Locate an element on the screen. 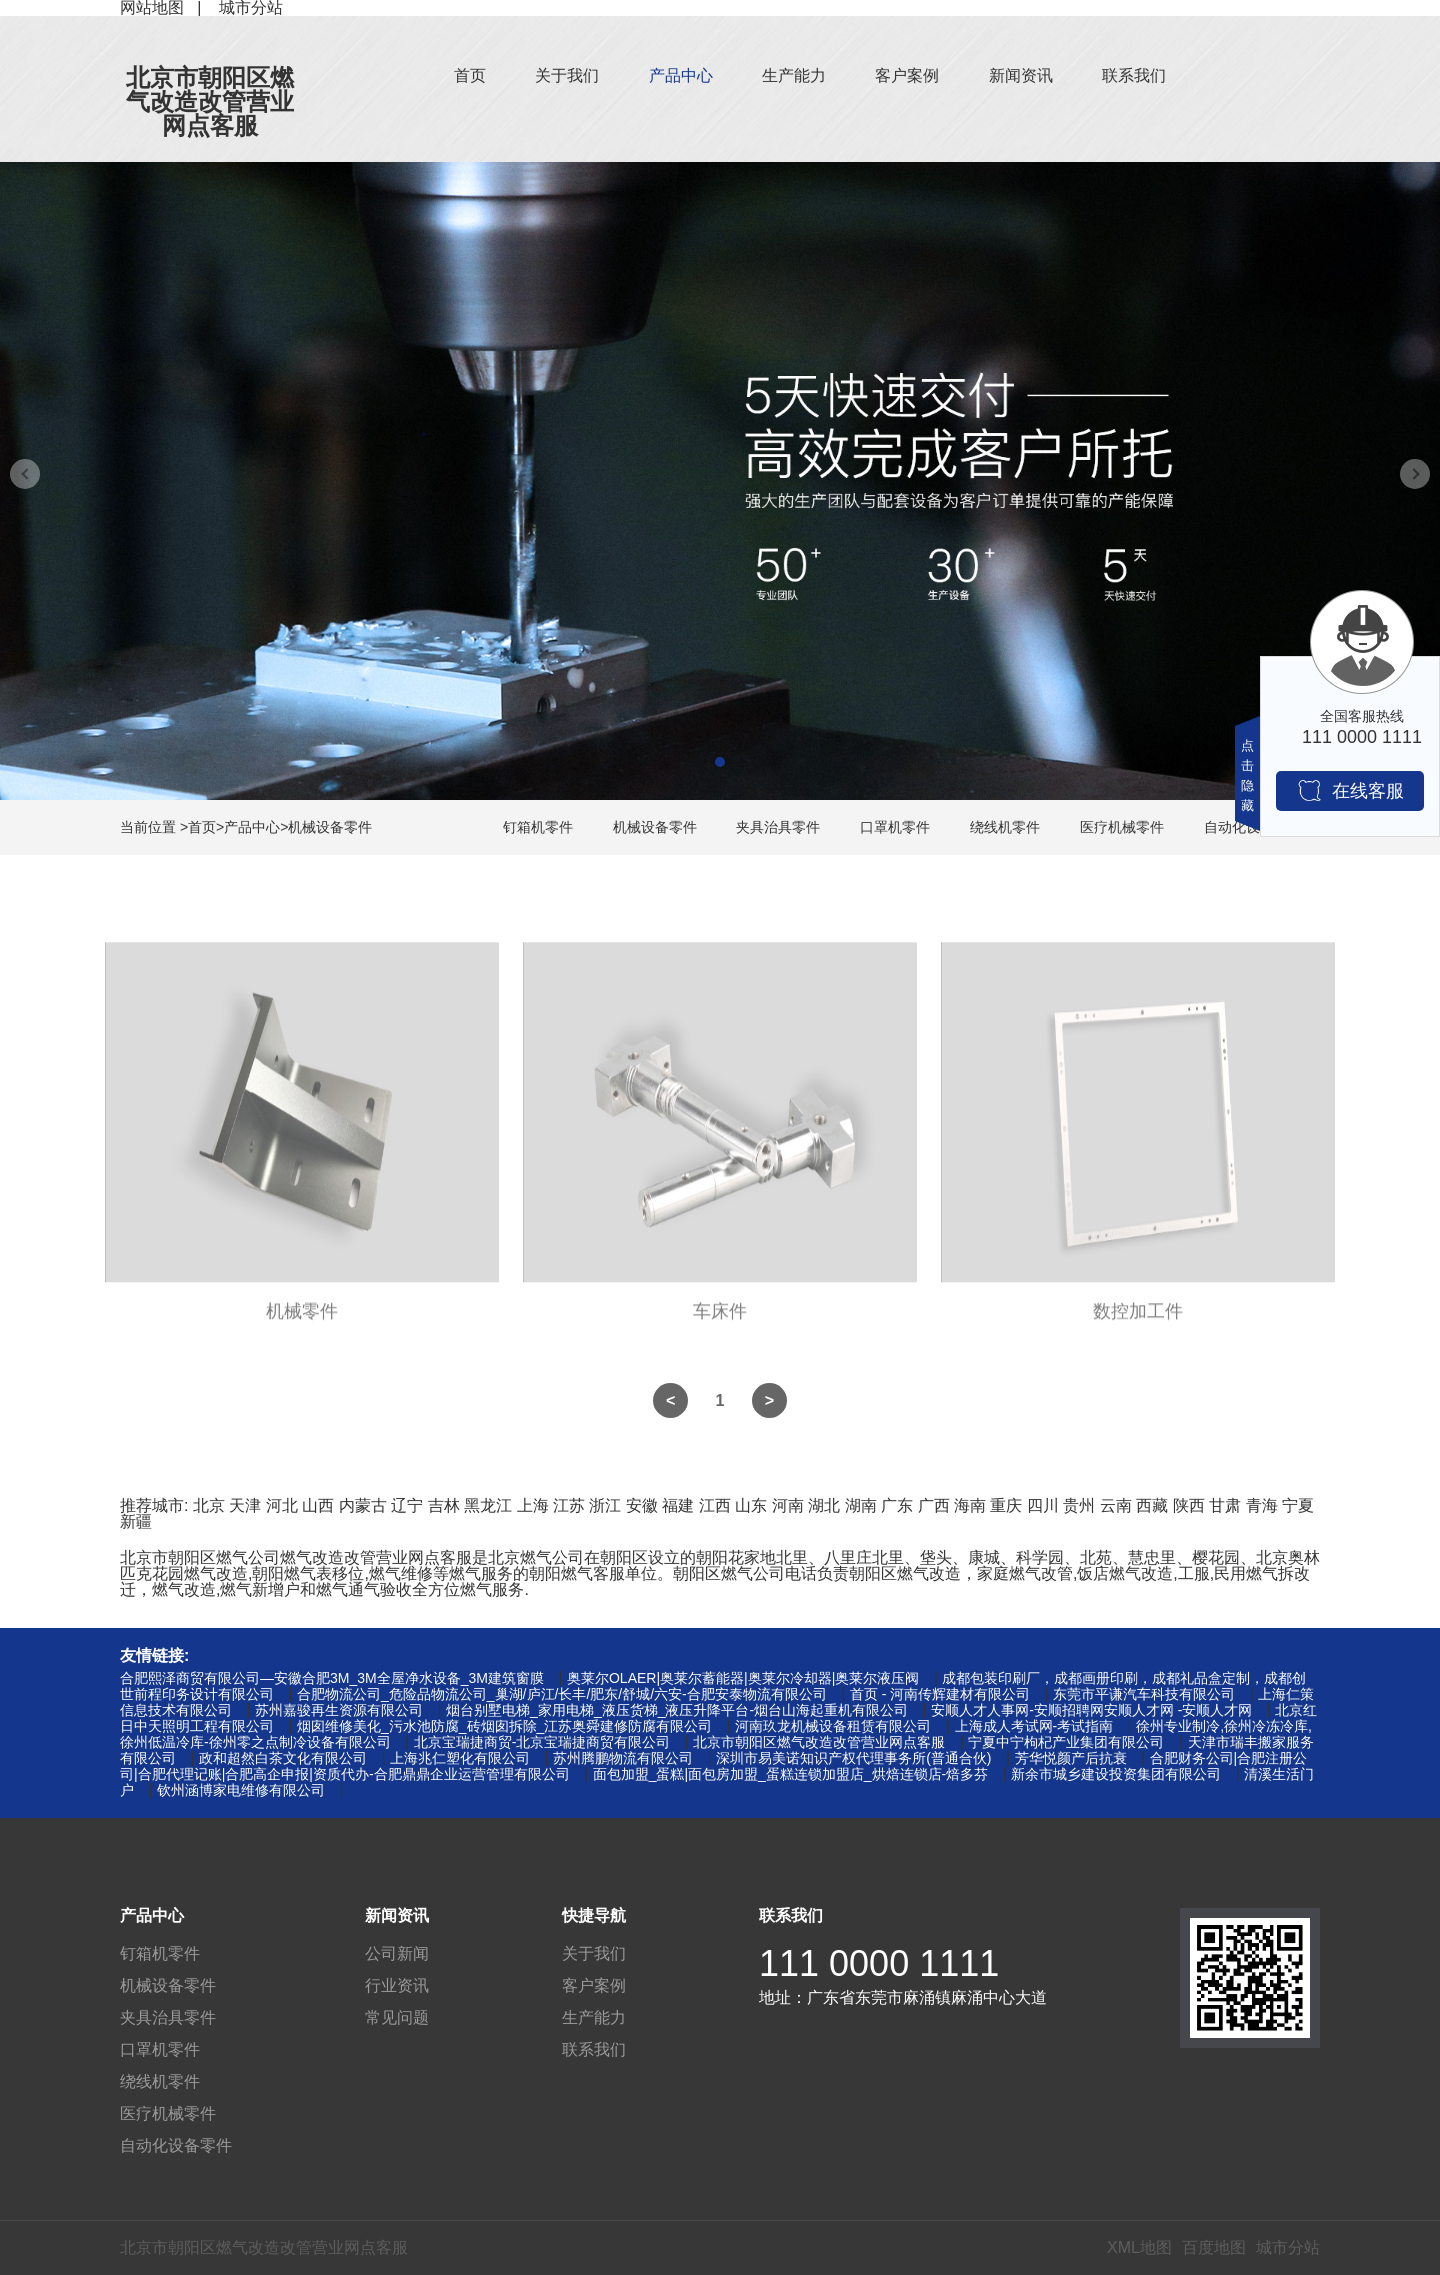 Image resolution: width=1440 pixels, height=2275 pixels. 医疗机械零件 is located at coordinates (1122, 827).